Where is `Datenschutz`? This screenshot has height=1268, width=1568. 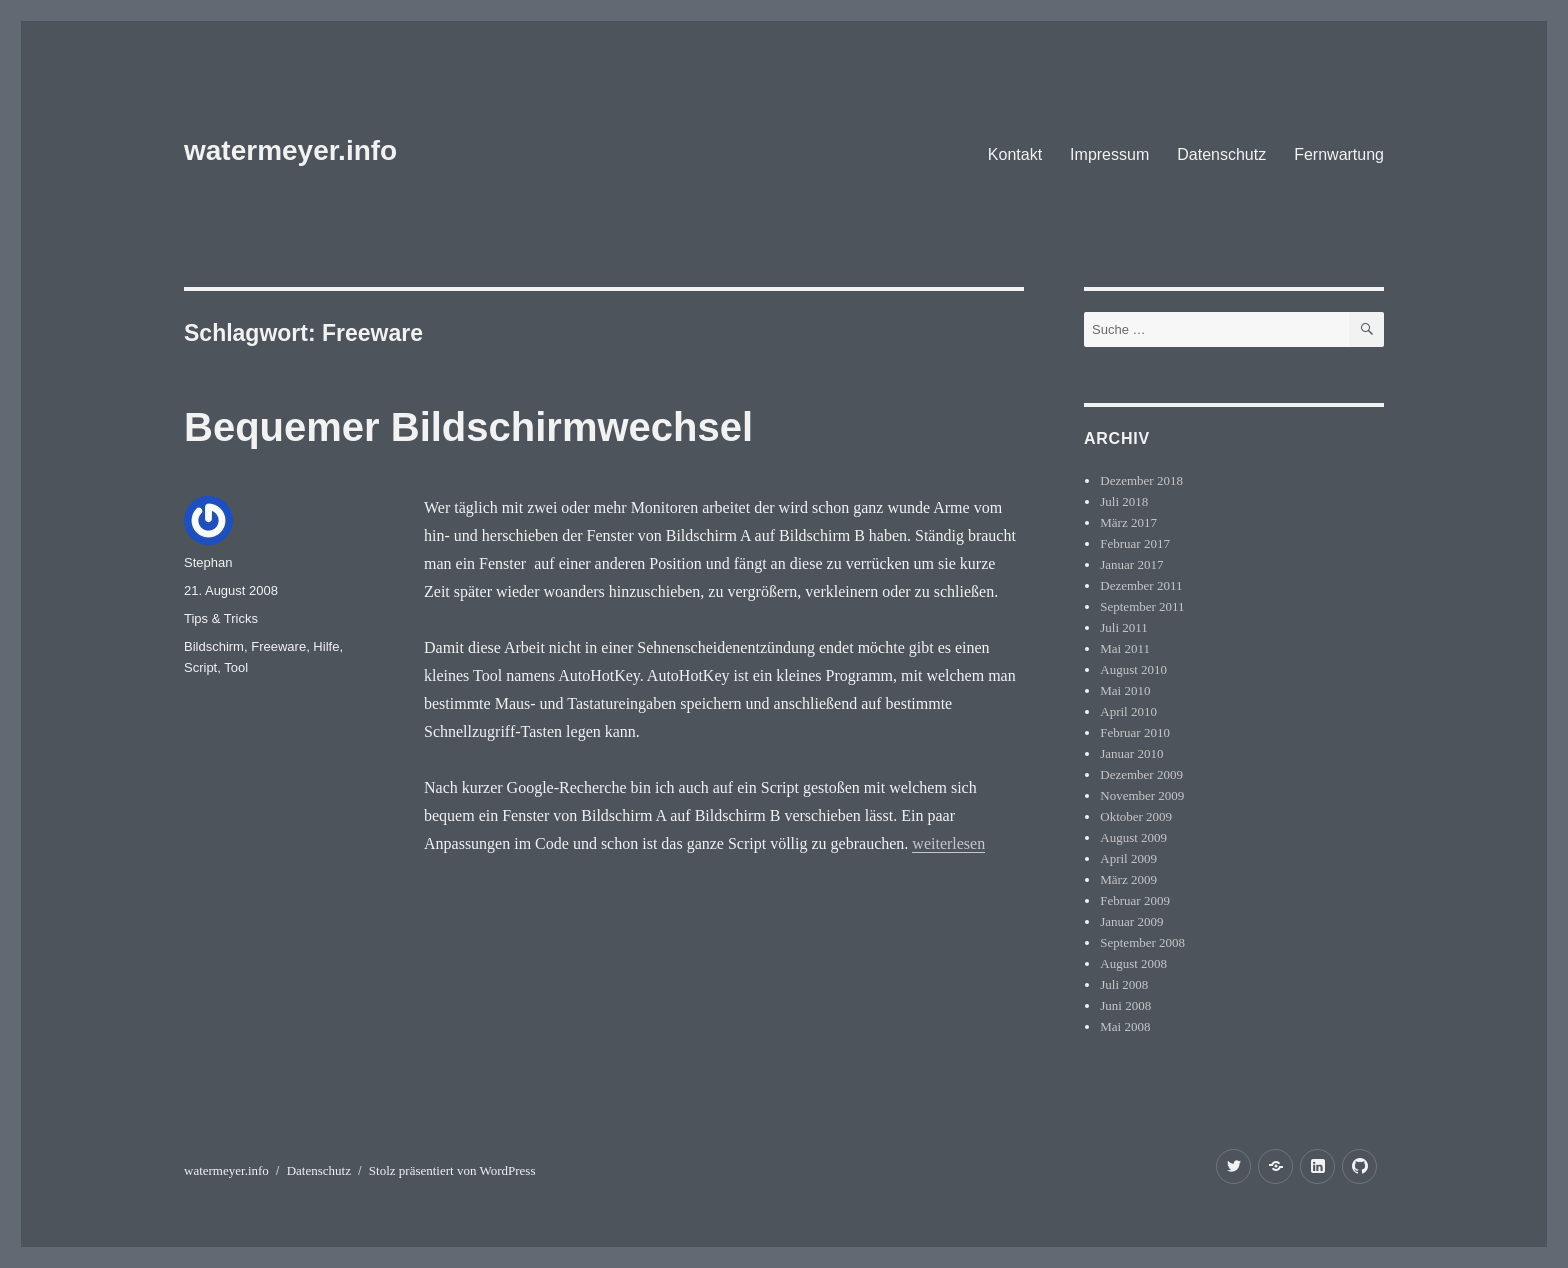 Datenschutz is located at coordinates (1221, 154).